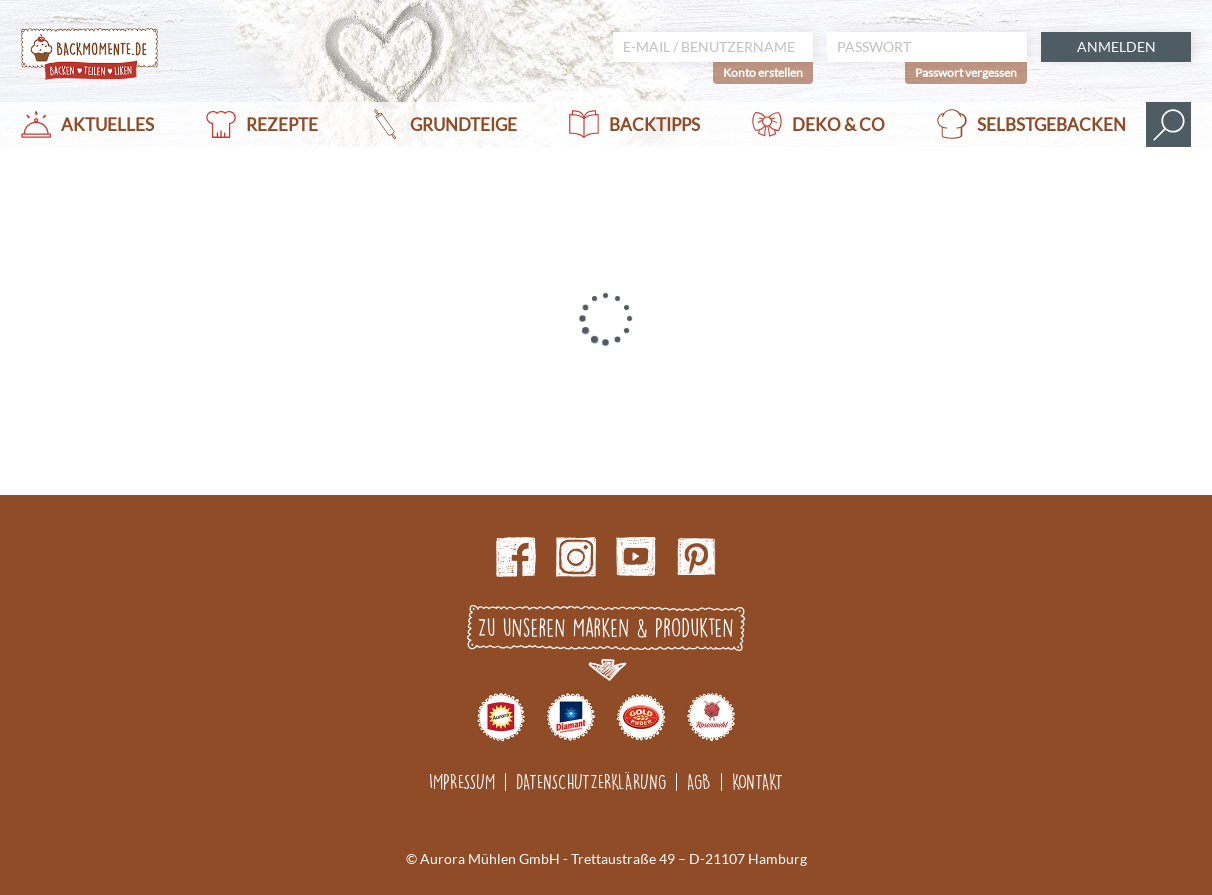 The width and height of the screenshot is (1212, 895). Describe the element at coordinates (757, 781) in the screenshot. I see `Kontakt` at that location.